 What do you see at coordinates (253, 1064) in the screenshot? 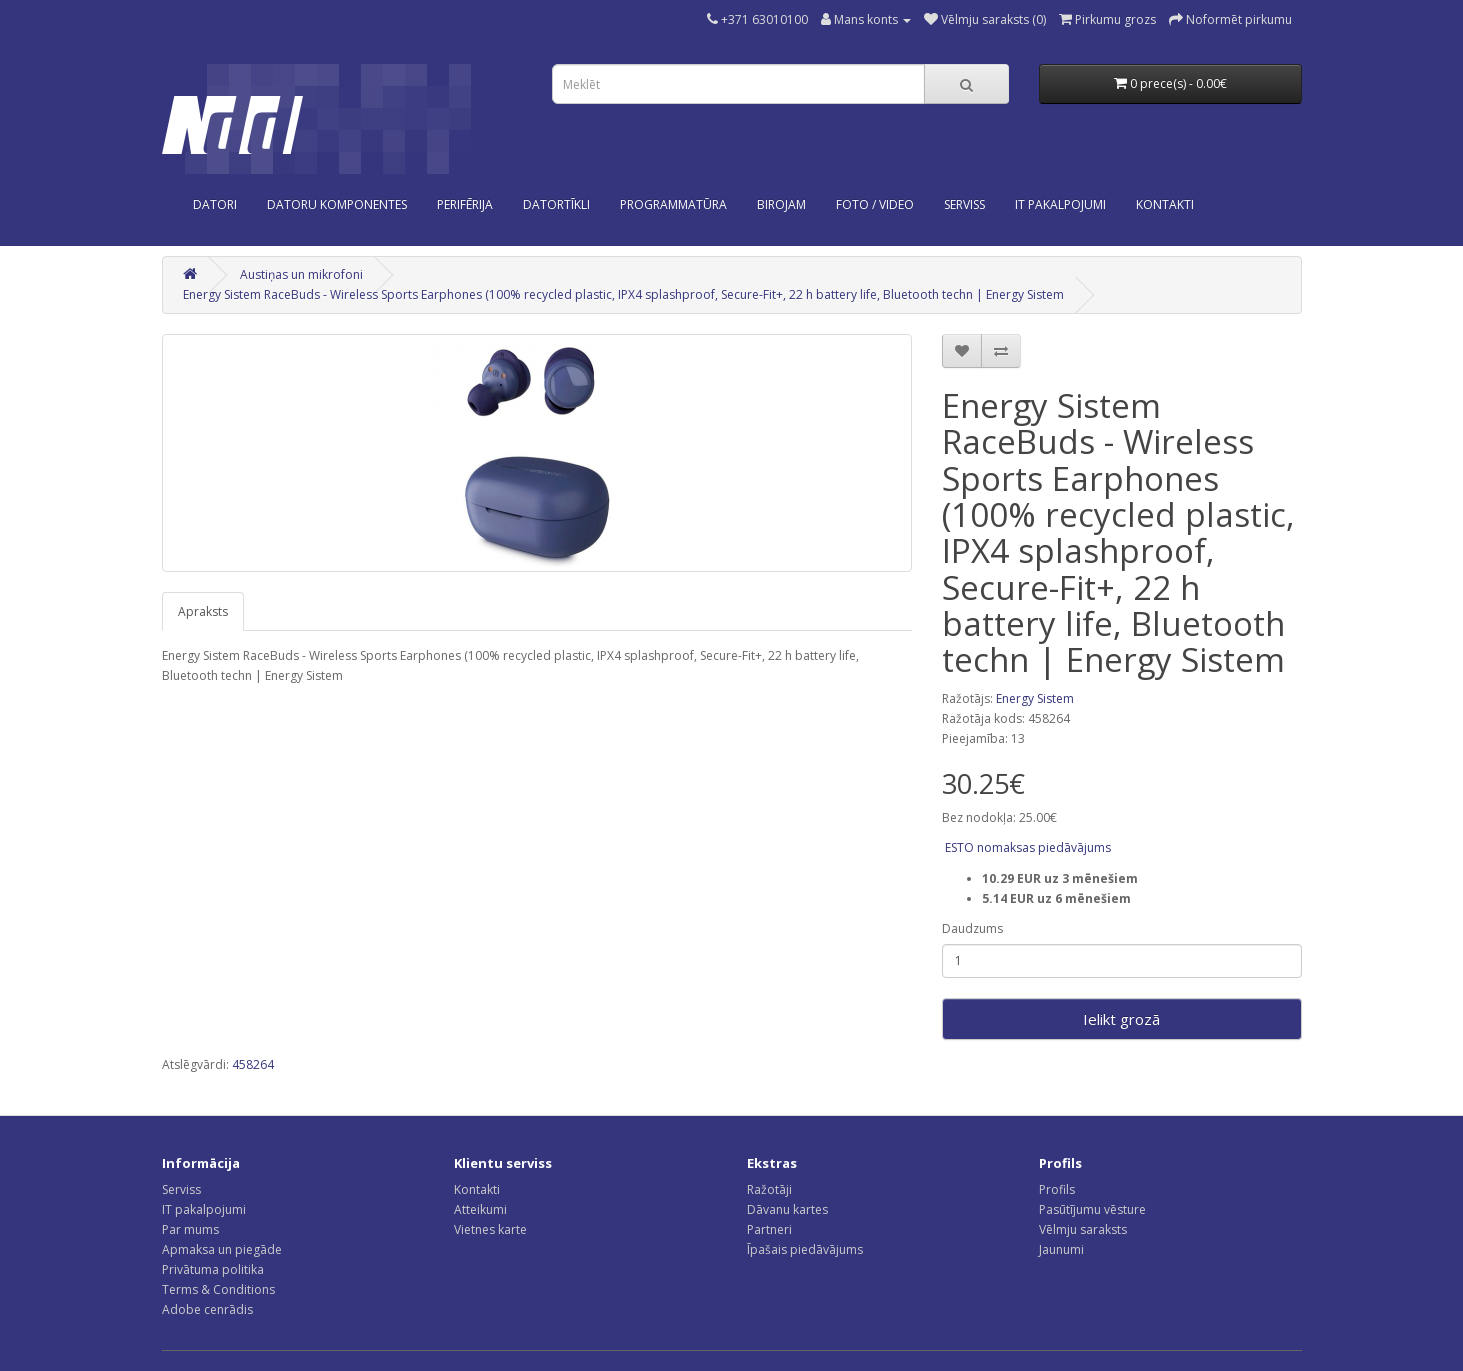
I see `458264` at bounding box center [253, 1064].